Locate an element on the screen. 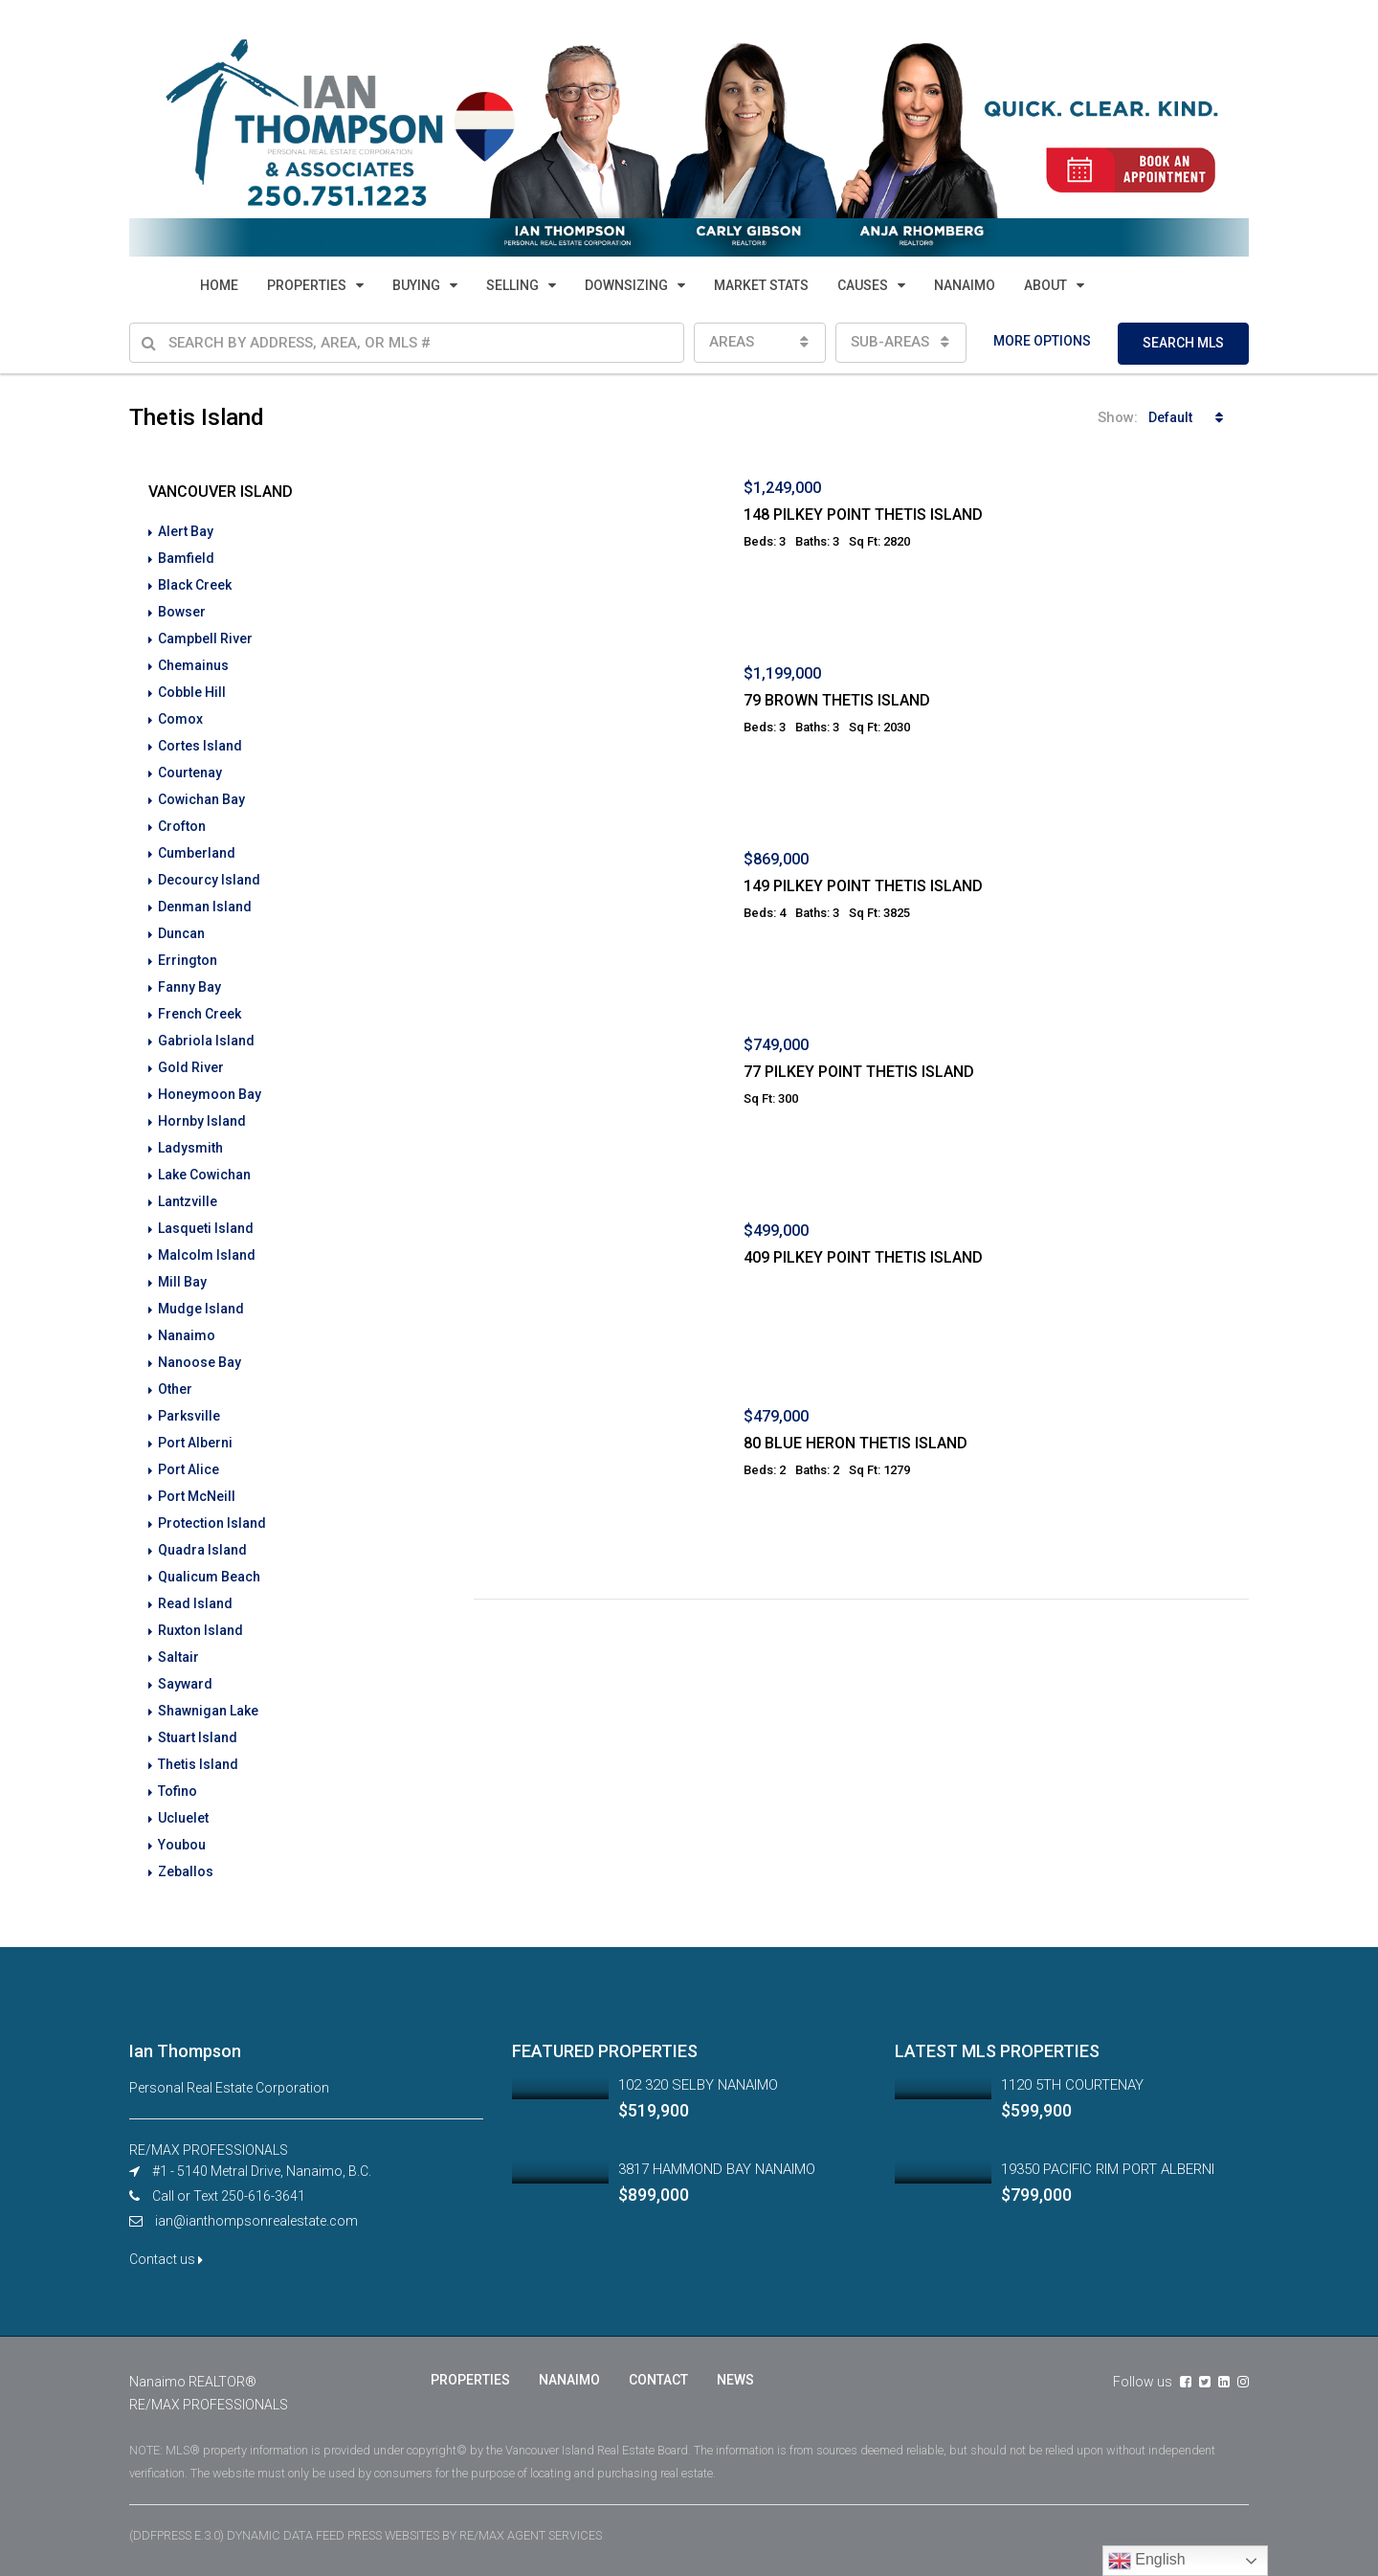 The height and width of the screenshot is (2576, 1378). 77 PILKEY POINT THETIS ISLAND is located at coordinates (859, 1072).